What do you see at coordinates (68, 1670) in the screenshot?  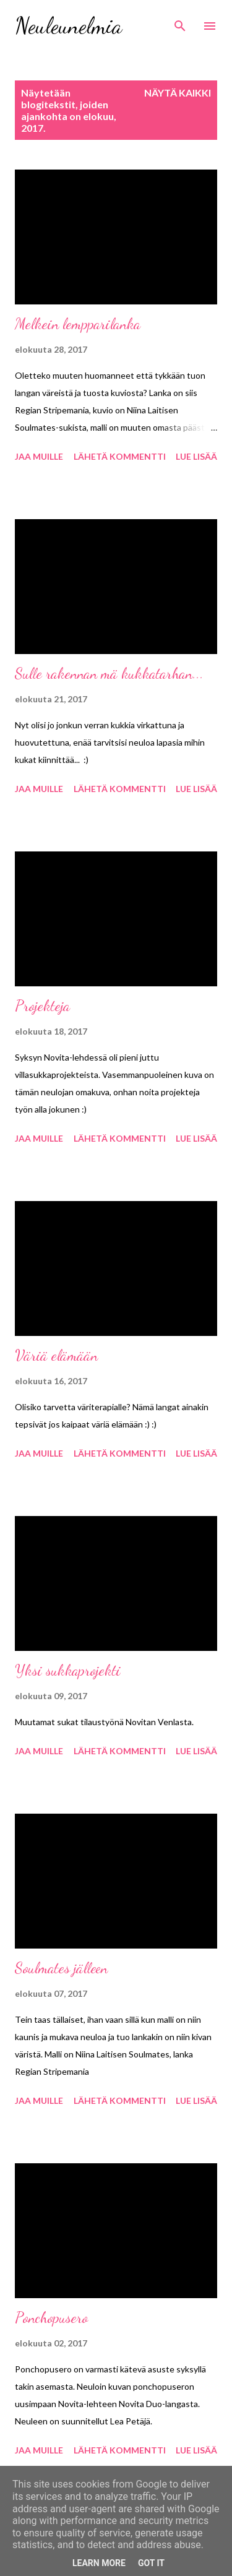 I see `Yksi sukkaprojekti` at bounding box center [68, 1670].